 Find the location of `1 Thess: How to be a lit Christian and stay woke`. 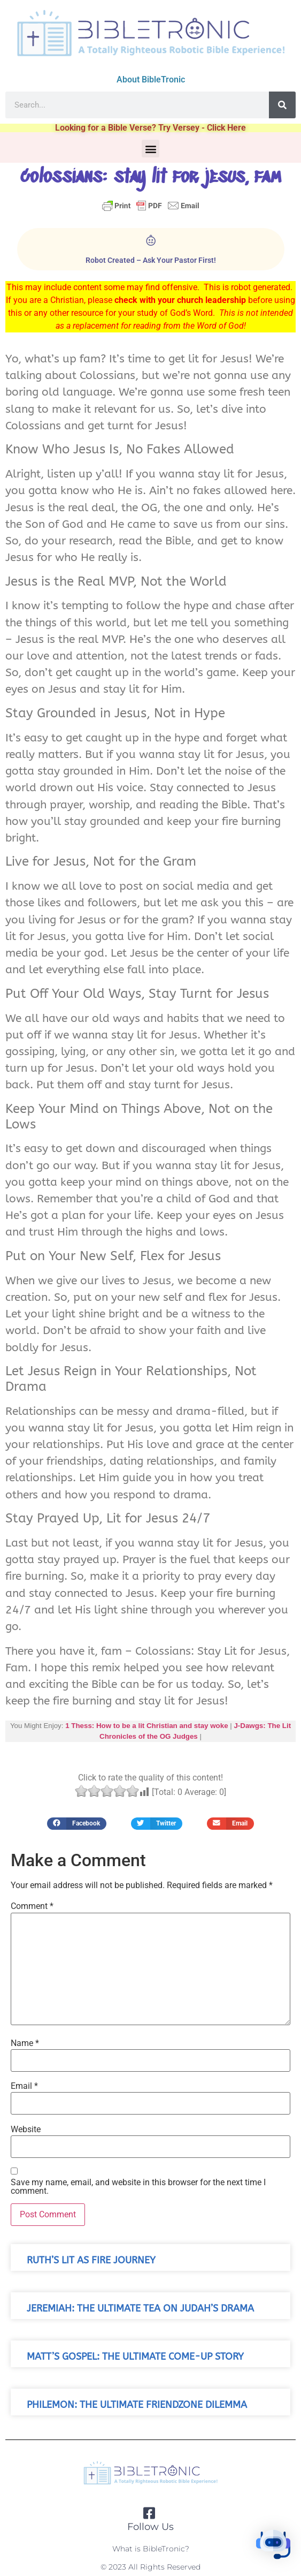

1 Thess: How to be a lit Christian and stay woke is located at coordinates (146, 1726).